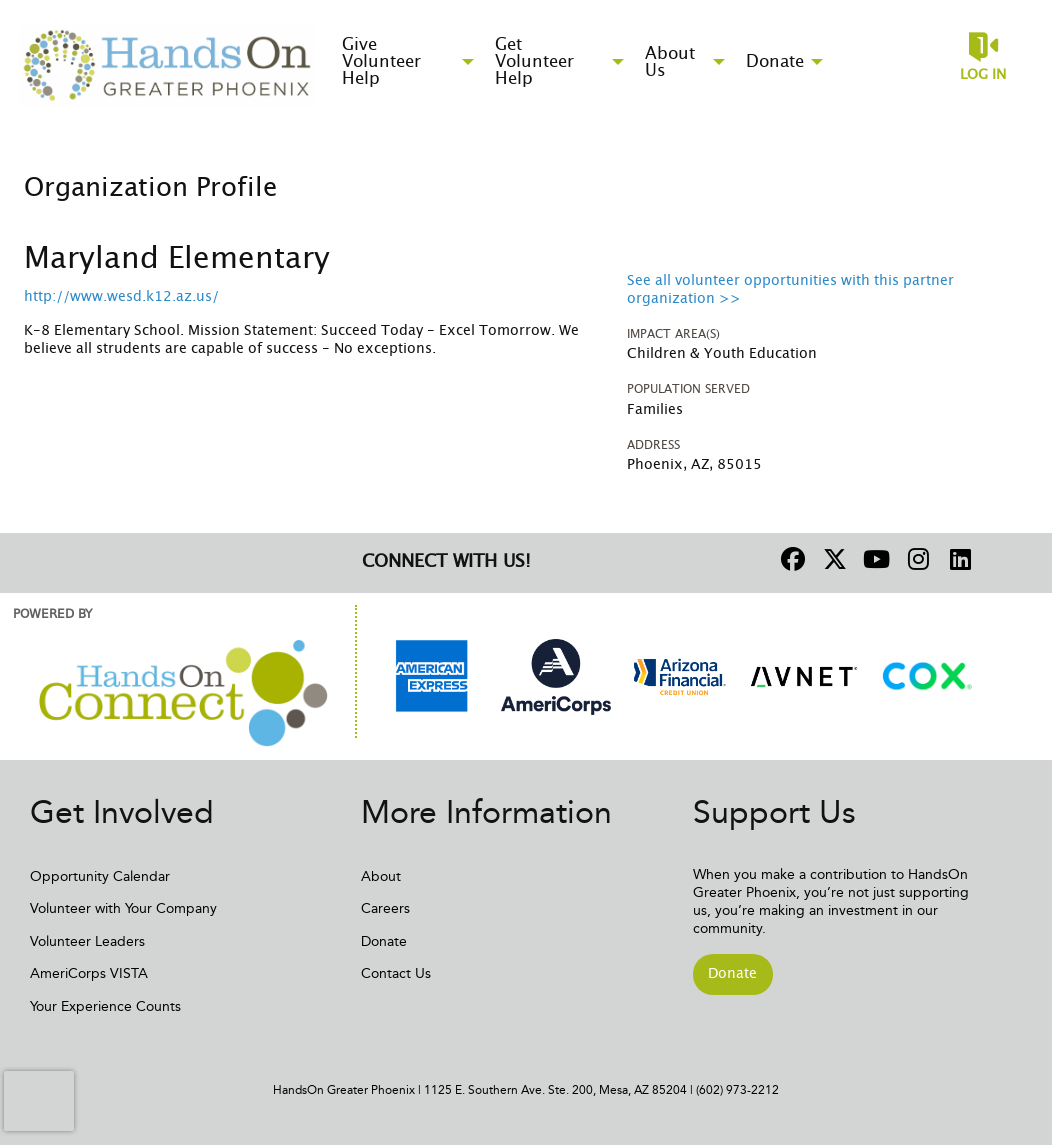  Describe the element at coordinates (688, 389) in the screenshot. I see `Population Served` at that location.